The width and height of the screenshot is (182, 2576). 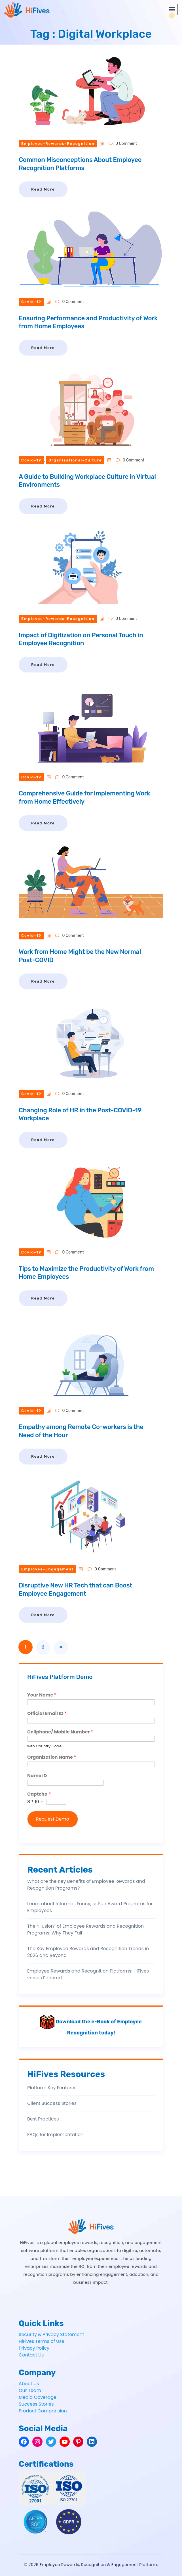 I want to click on Contact Us, so click(x=31, y=2355).